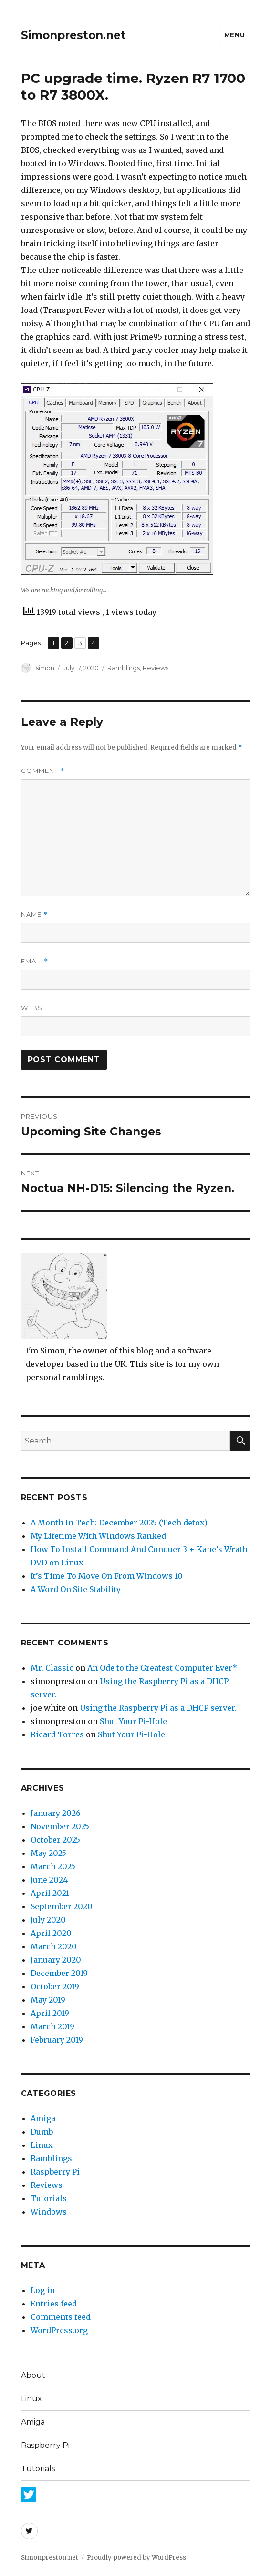  I want to click on A Month In Tech: December 2025 (Tech detox), so click(119, 1522).